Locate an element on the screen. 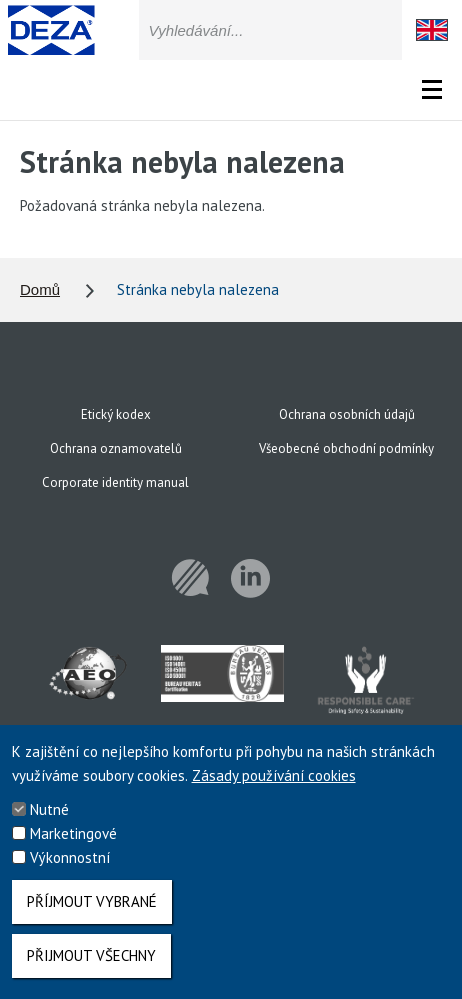  Nutné is located at coordinates (49, 822).